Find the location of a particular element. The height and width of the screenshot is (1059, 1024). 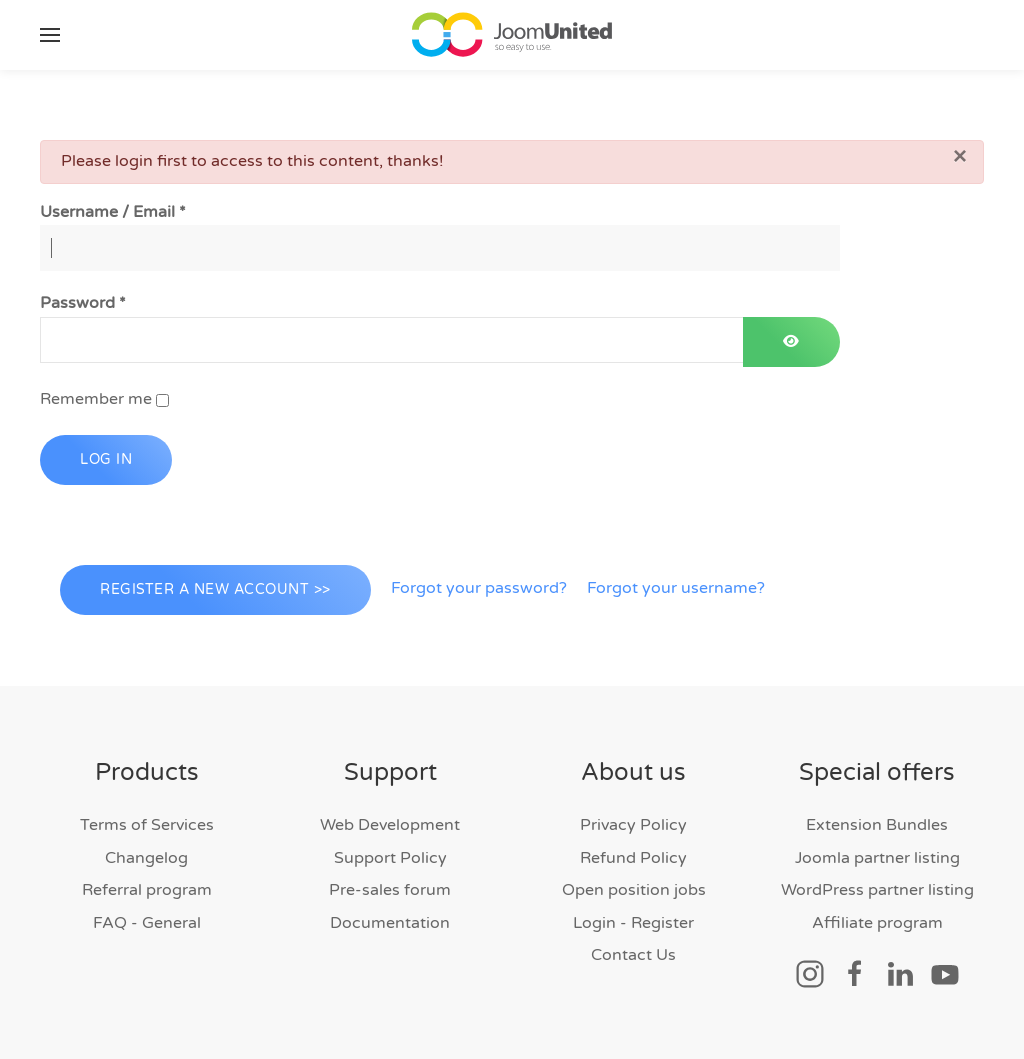

Extension Bundles is located at coordinates (877, 825).